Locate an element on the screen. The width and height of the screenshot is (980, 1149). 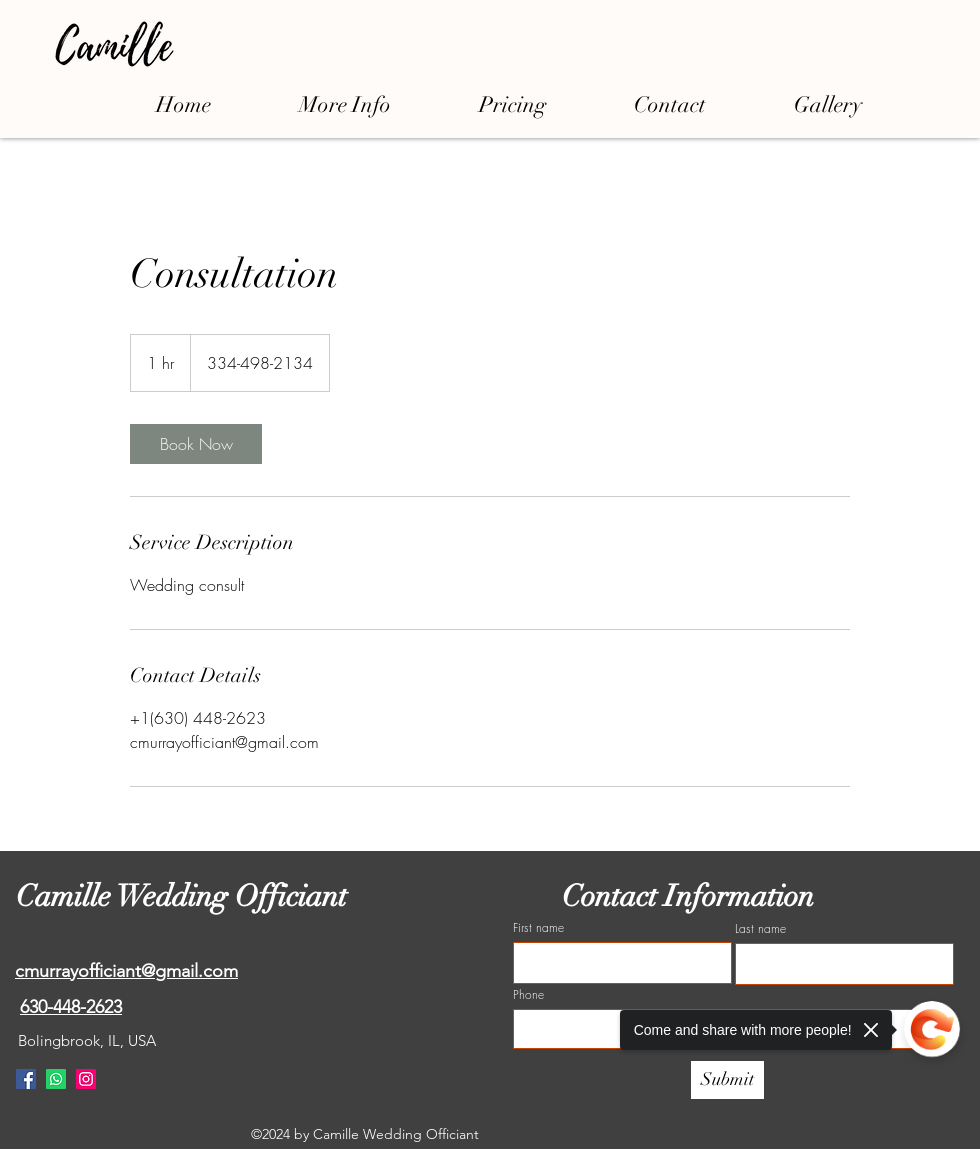
First name is located at coordinates (538, 928).